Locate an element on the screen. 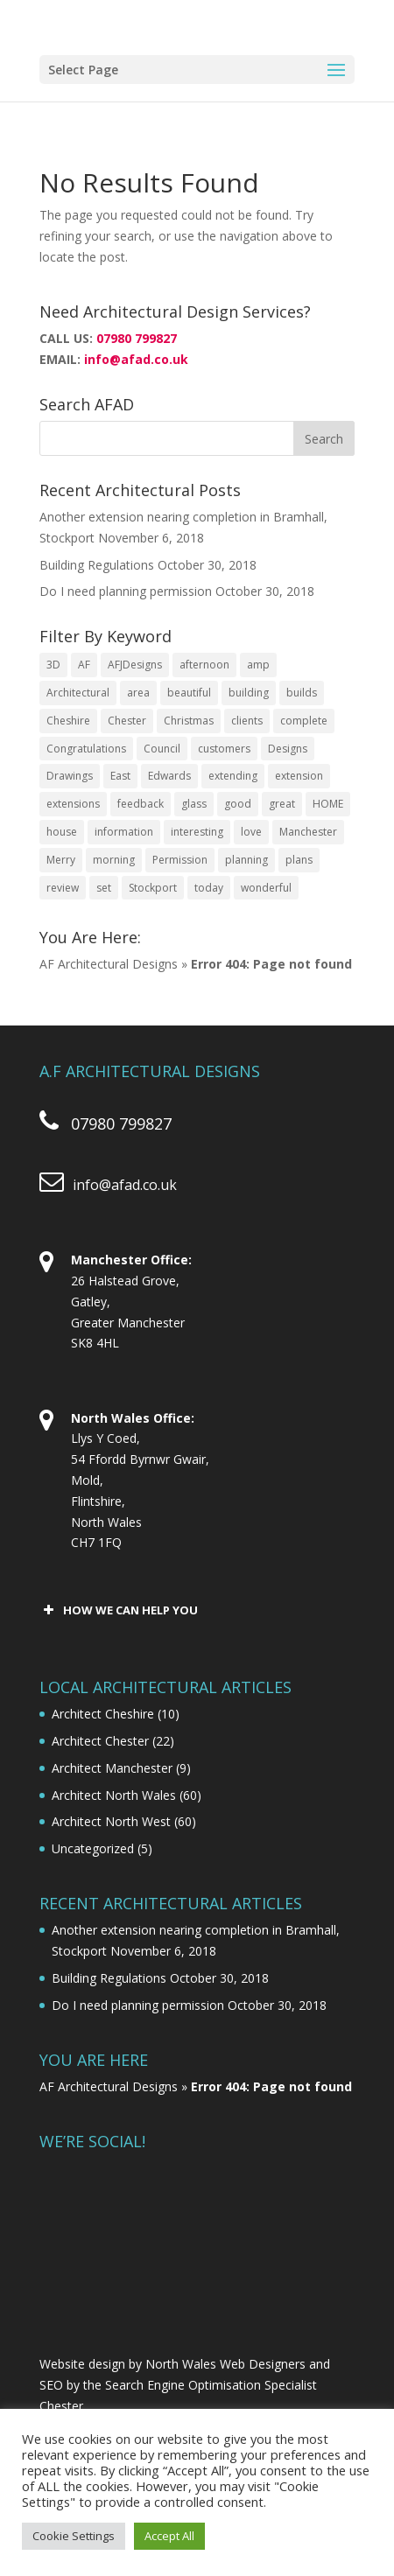  great [great (2 items)] is located at coordinates (282, 803).